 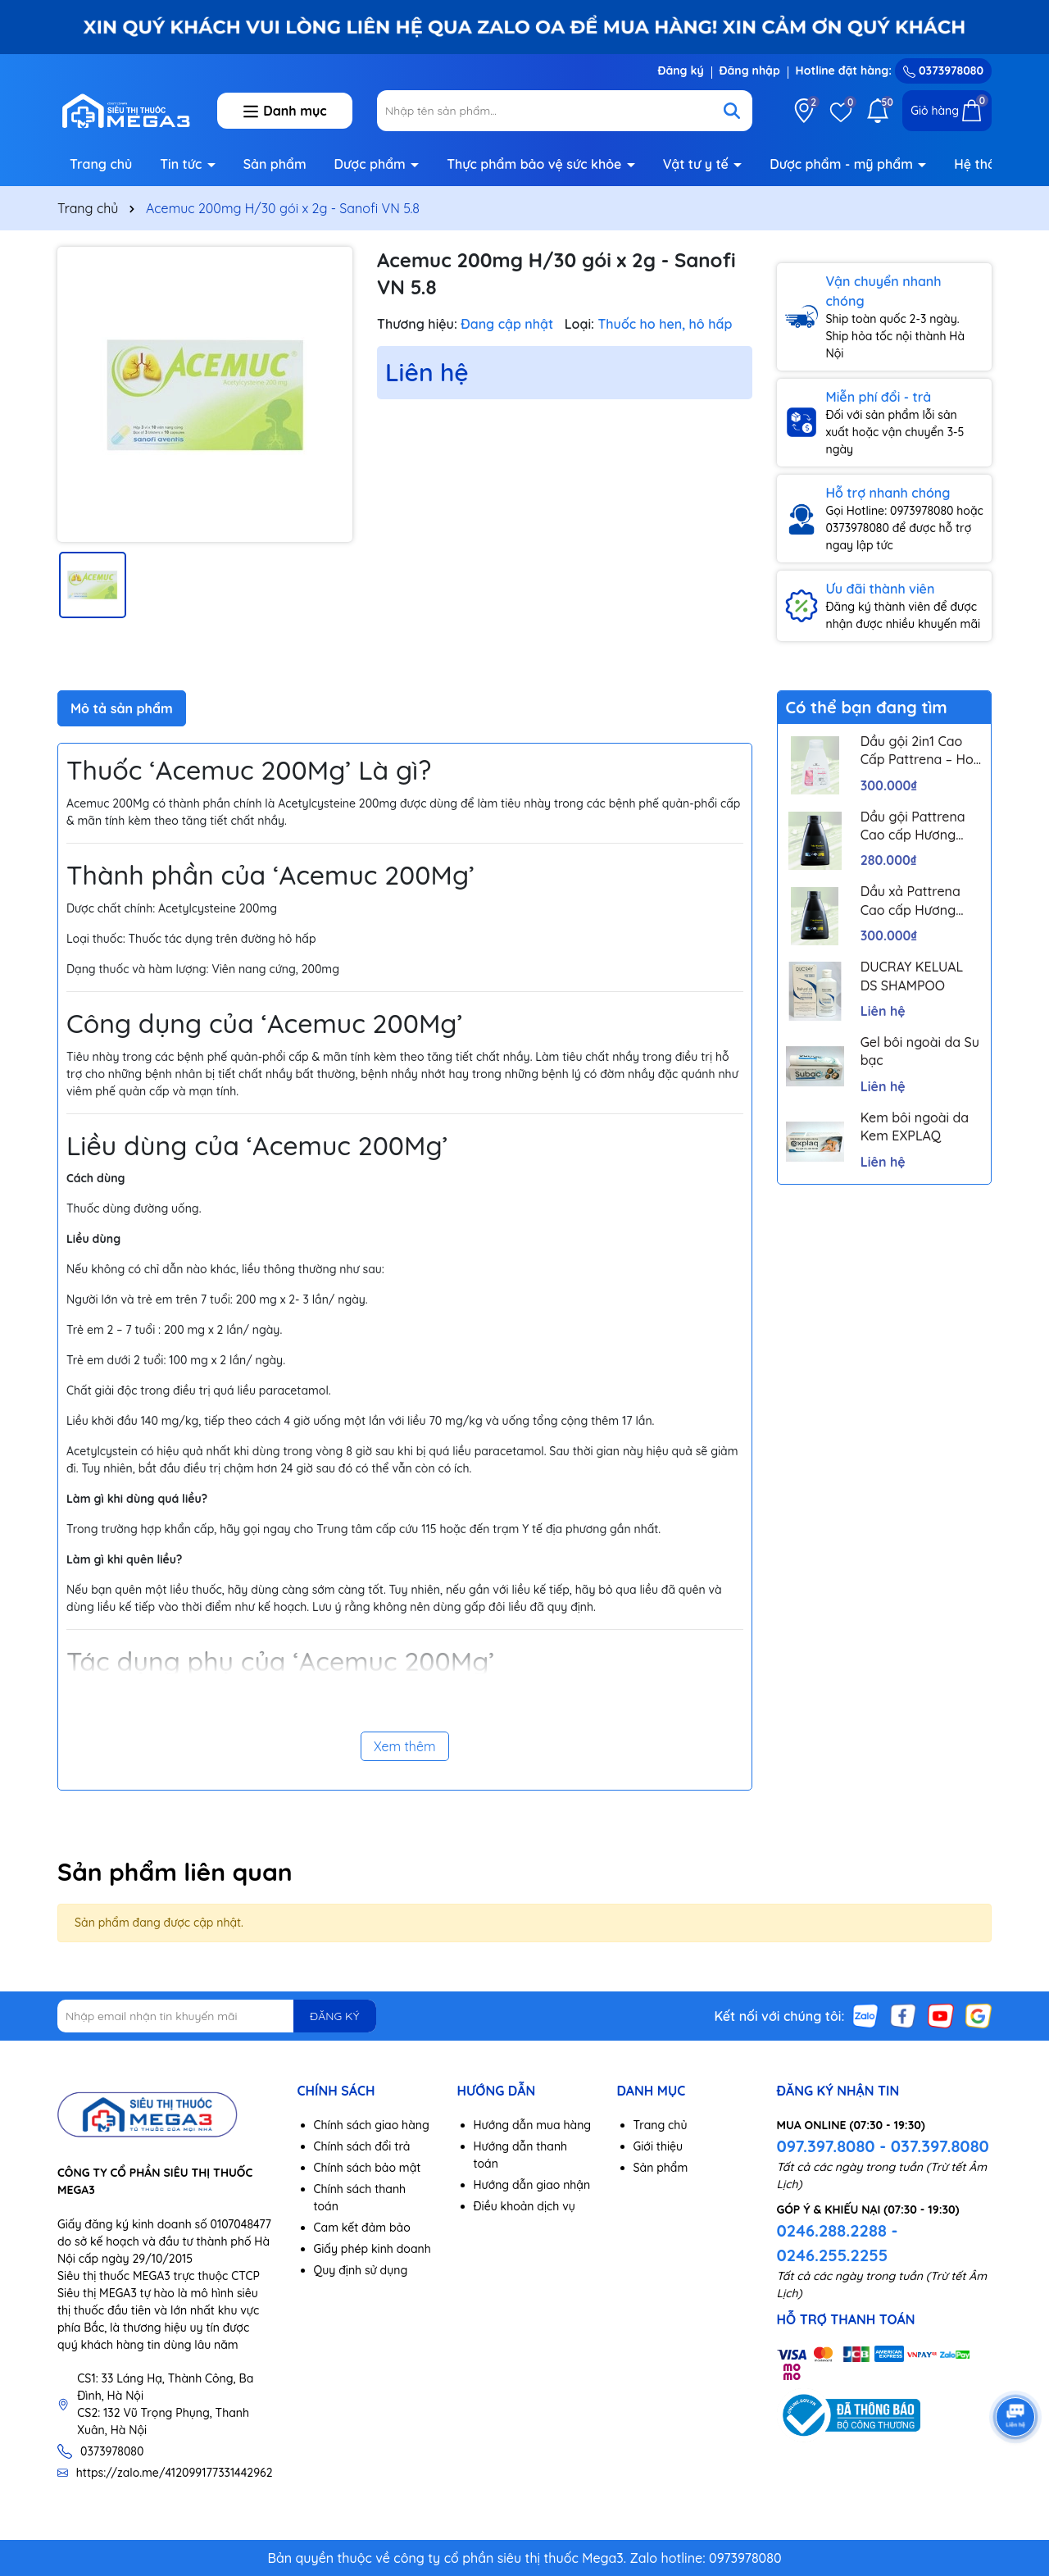 I want to click on Chính sách giao hàng, so click(x=371, y=2125).